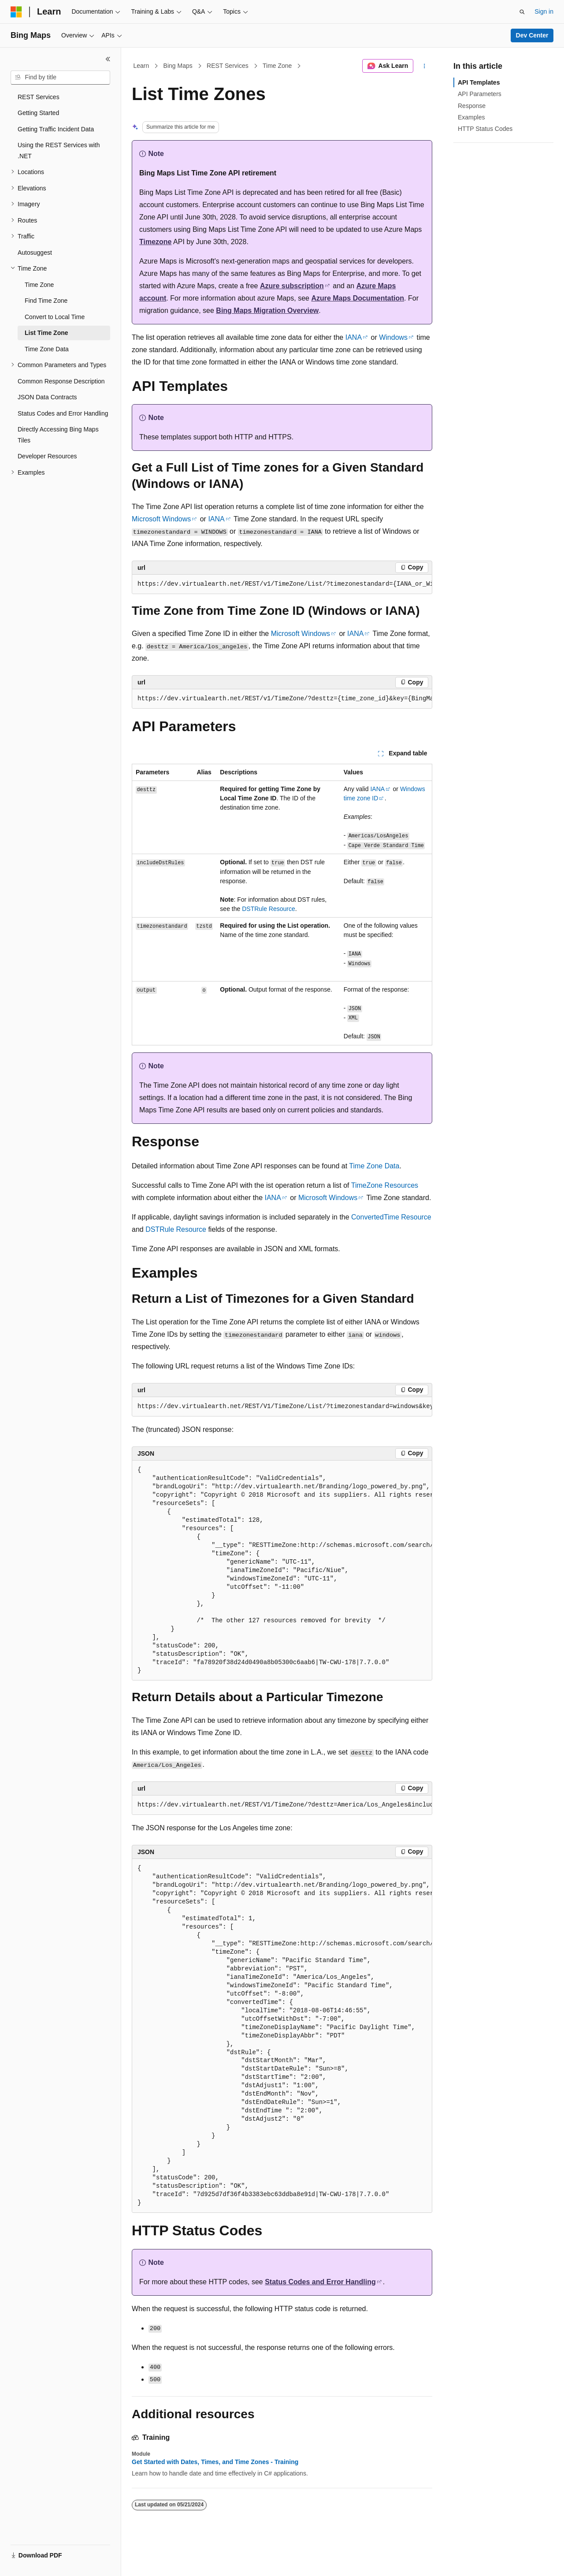 The height and width of the screenshot is (2576, 564). What do you see at coordinates (268, 908) in the screenshot?
I see `DSTRule Resource` at bounding box center [268, 908].